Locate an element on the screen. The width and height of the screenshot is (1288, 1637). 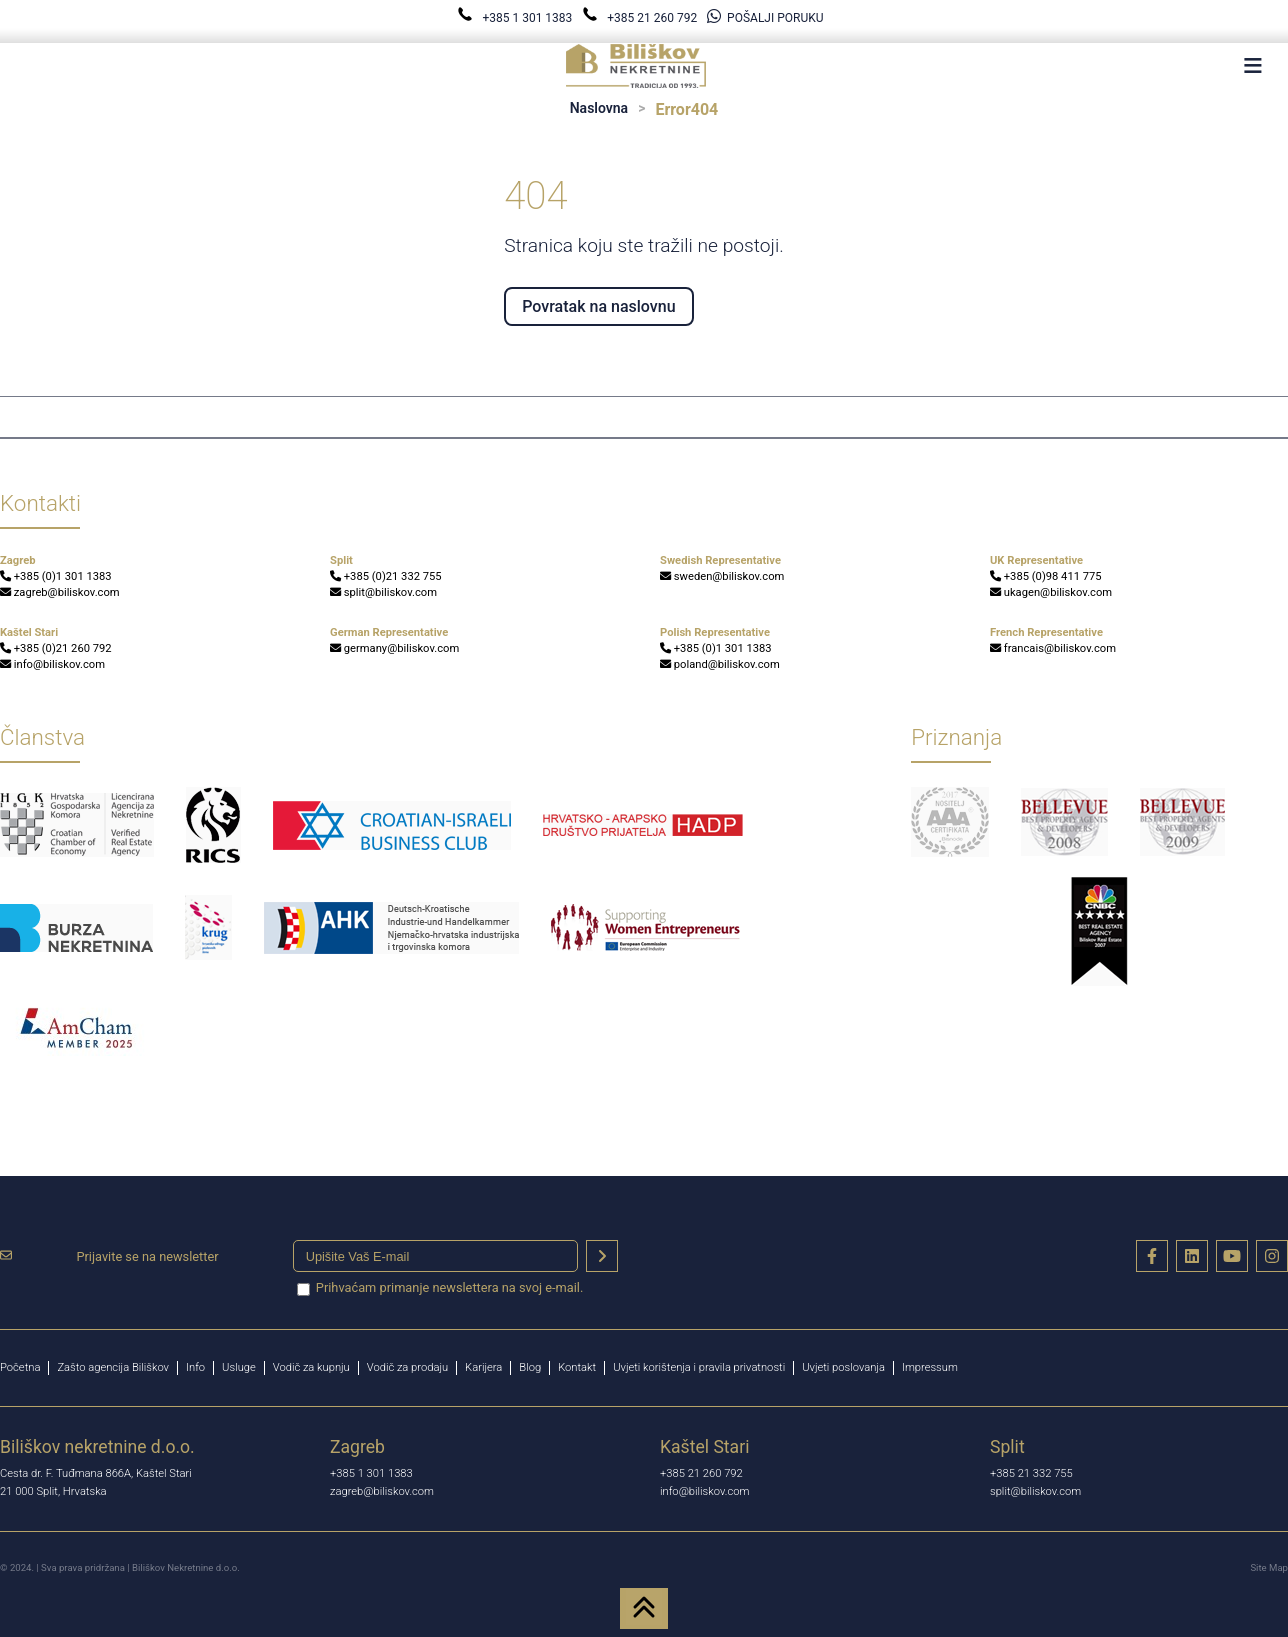
ukagen@biliskov.com is located at coordinates (1051, 592).